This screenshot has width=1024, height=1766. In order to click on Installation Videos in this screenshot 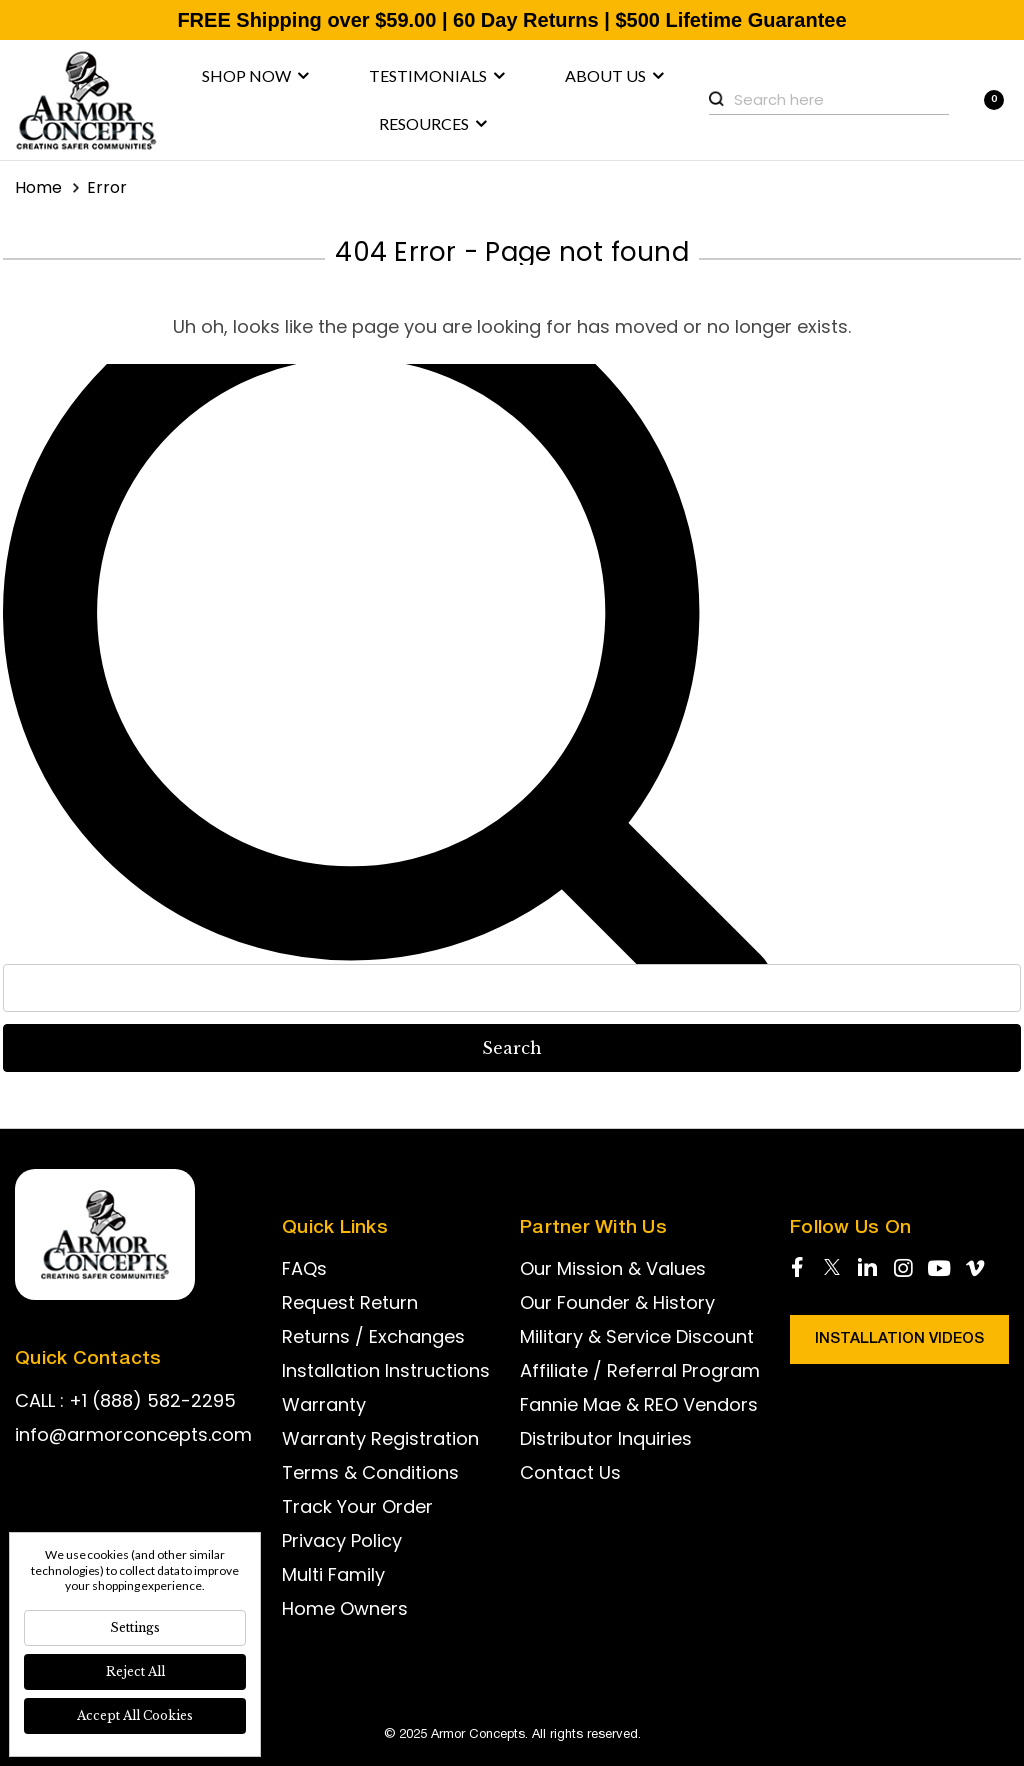, I will do `click(899, 1339)`.